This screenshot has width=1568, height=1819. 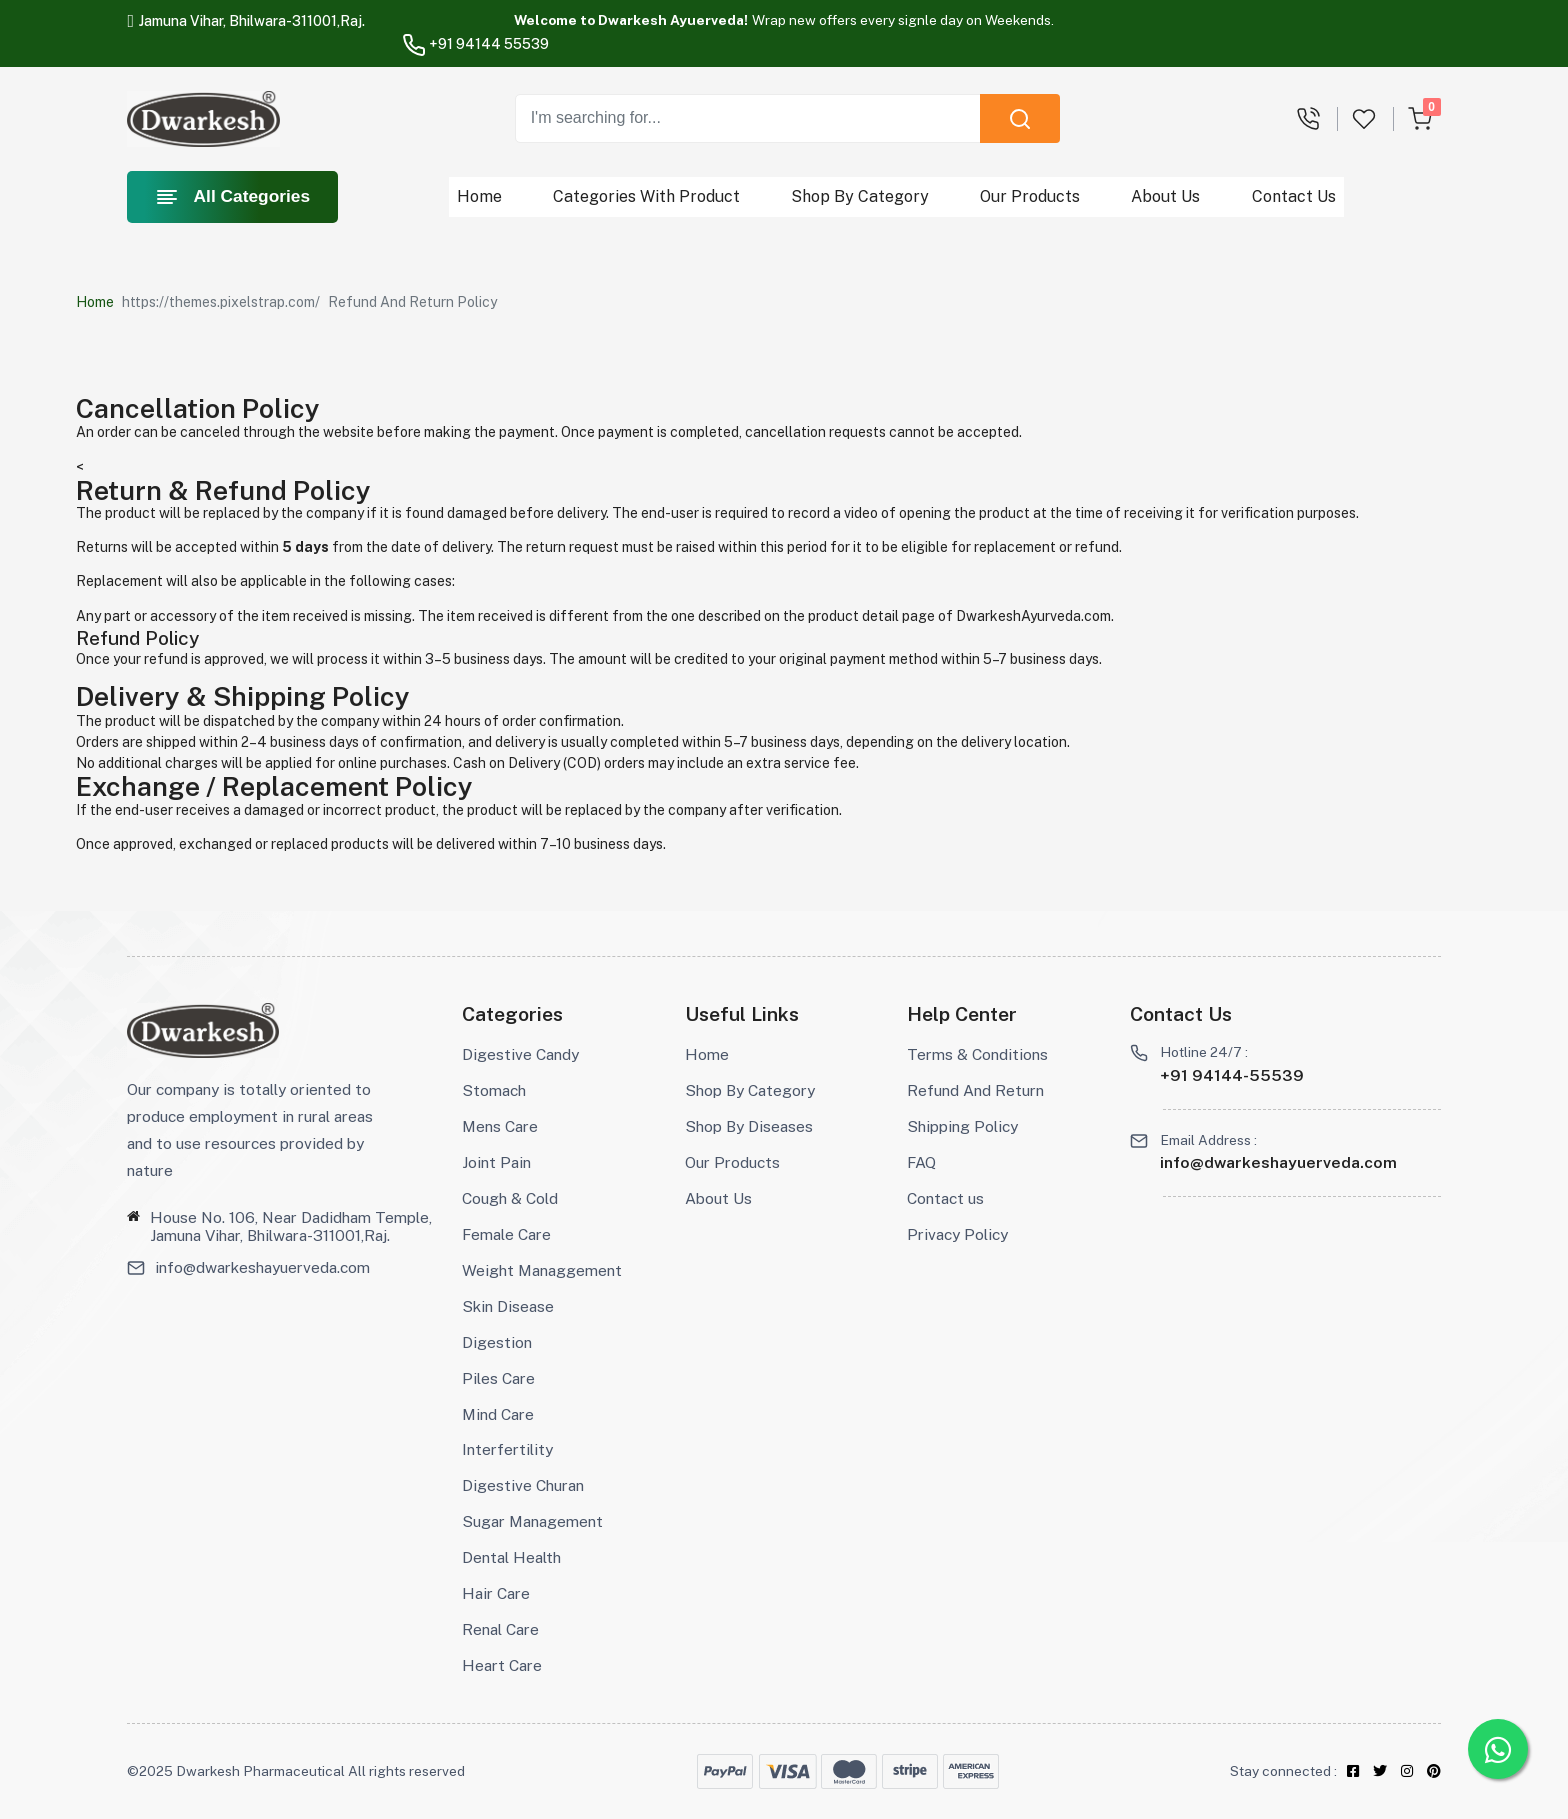 What do you see at coordinates (749, 1126) in the screenshot?
I see `Shop By Diseases` at bounding box center [749, 1126].